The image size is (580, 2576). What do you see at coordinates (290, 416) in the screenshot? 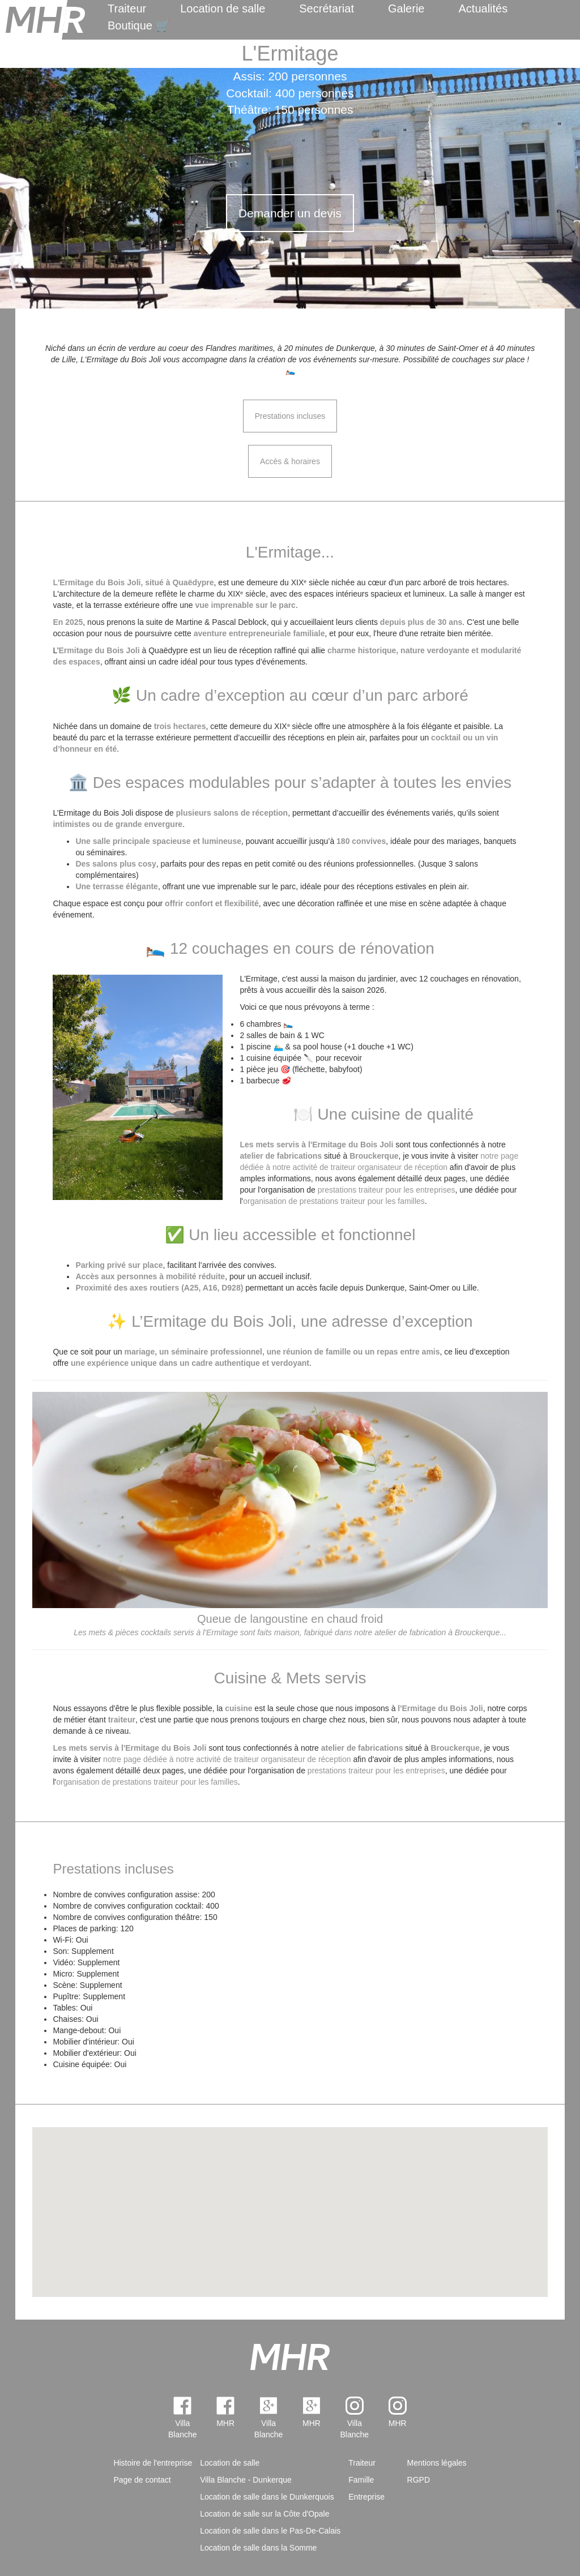
I see `Prestations incluses` at bounding box center [290, 416].